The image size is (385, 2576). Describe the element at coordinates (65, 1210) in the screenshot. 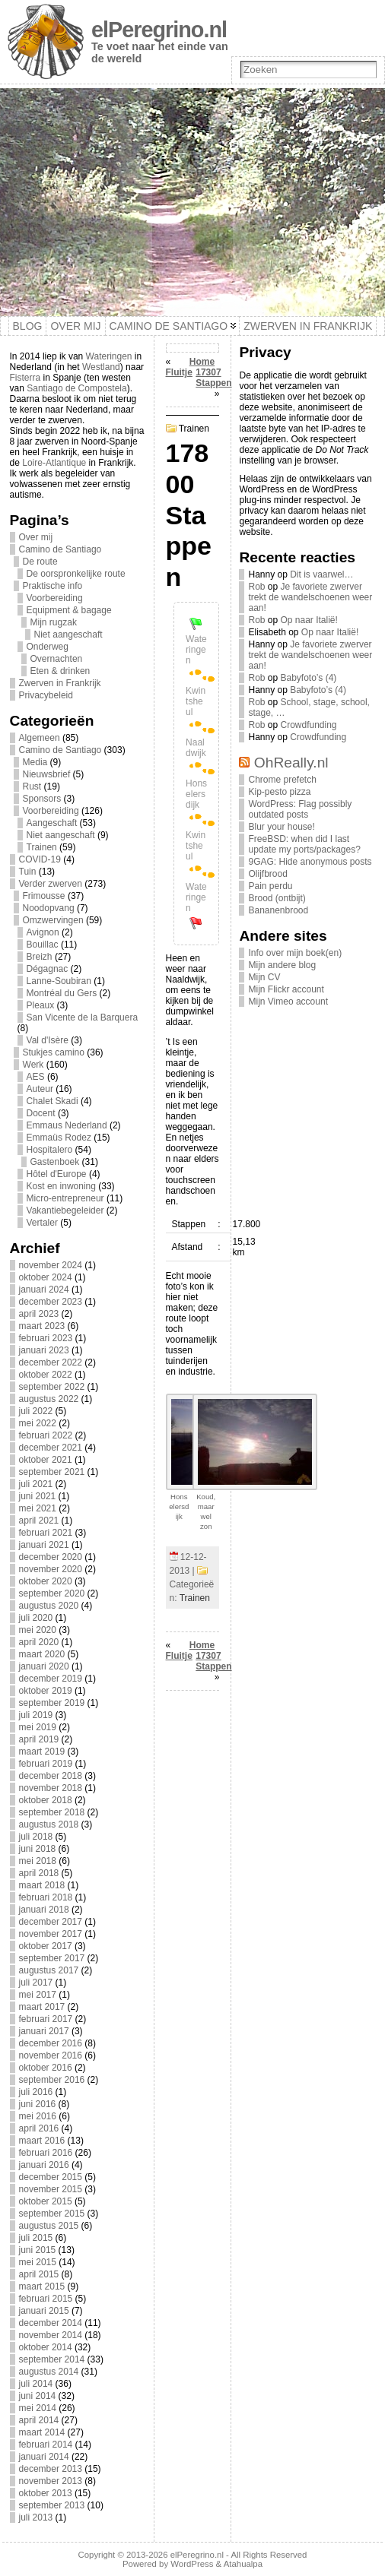

I see `Vakantiebegeleider` at that location.